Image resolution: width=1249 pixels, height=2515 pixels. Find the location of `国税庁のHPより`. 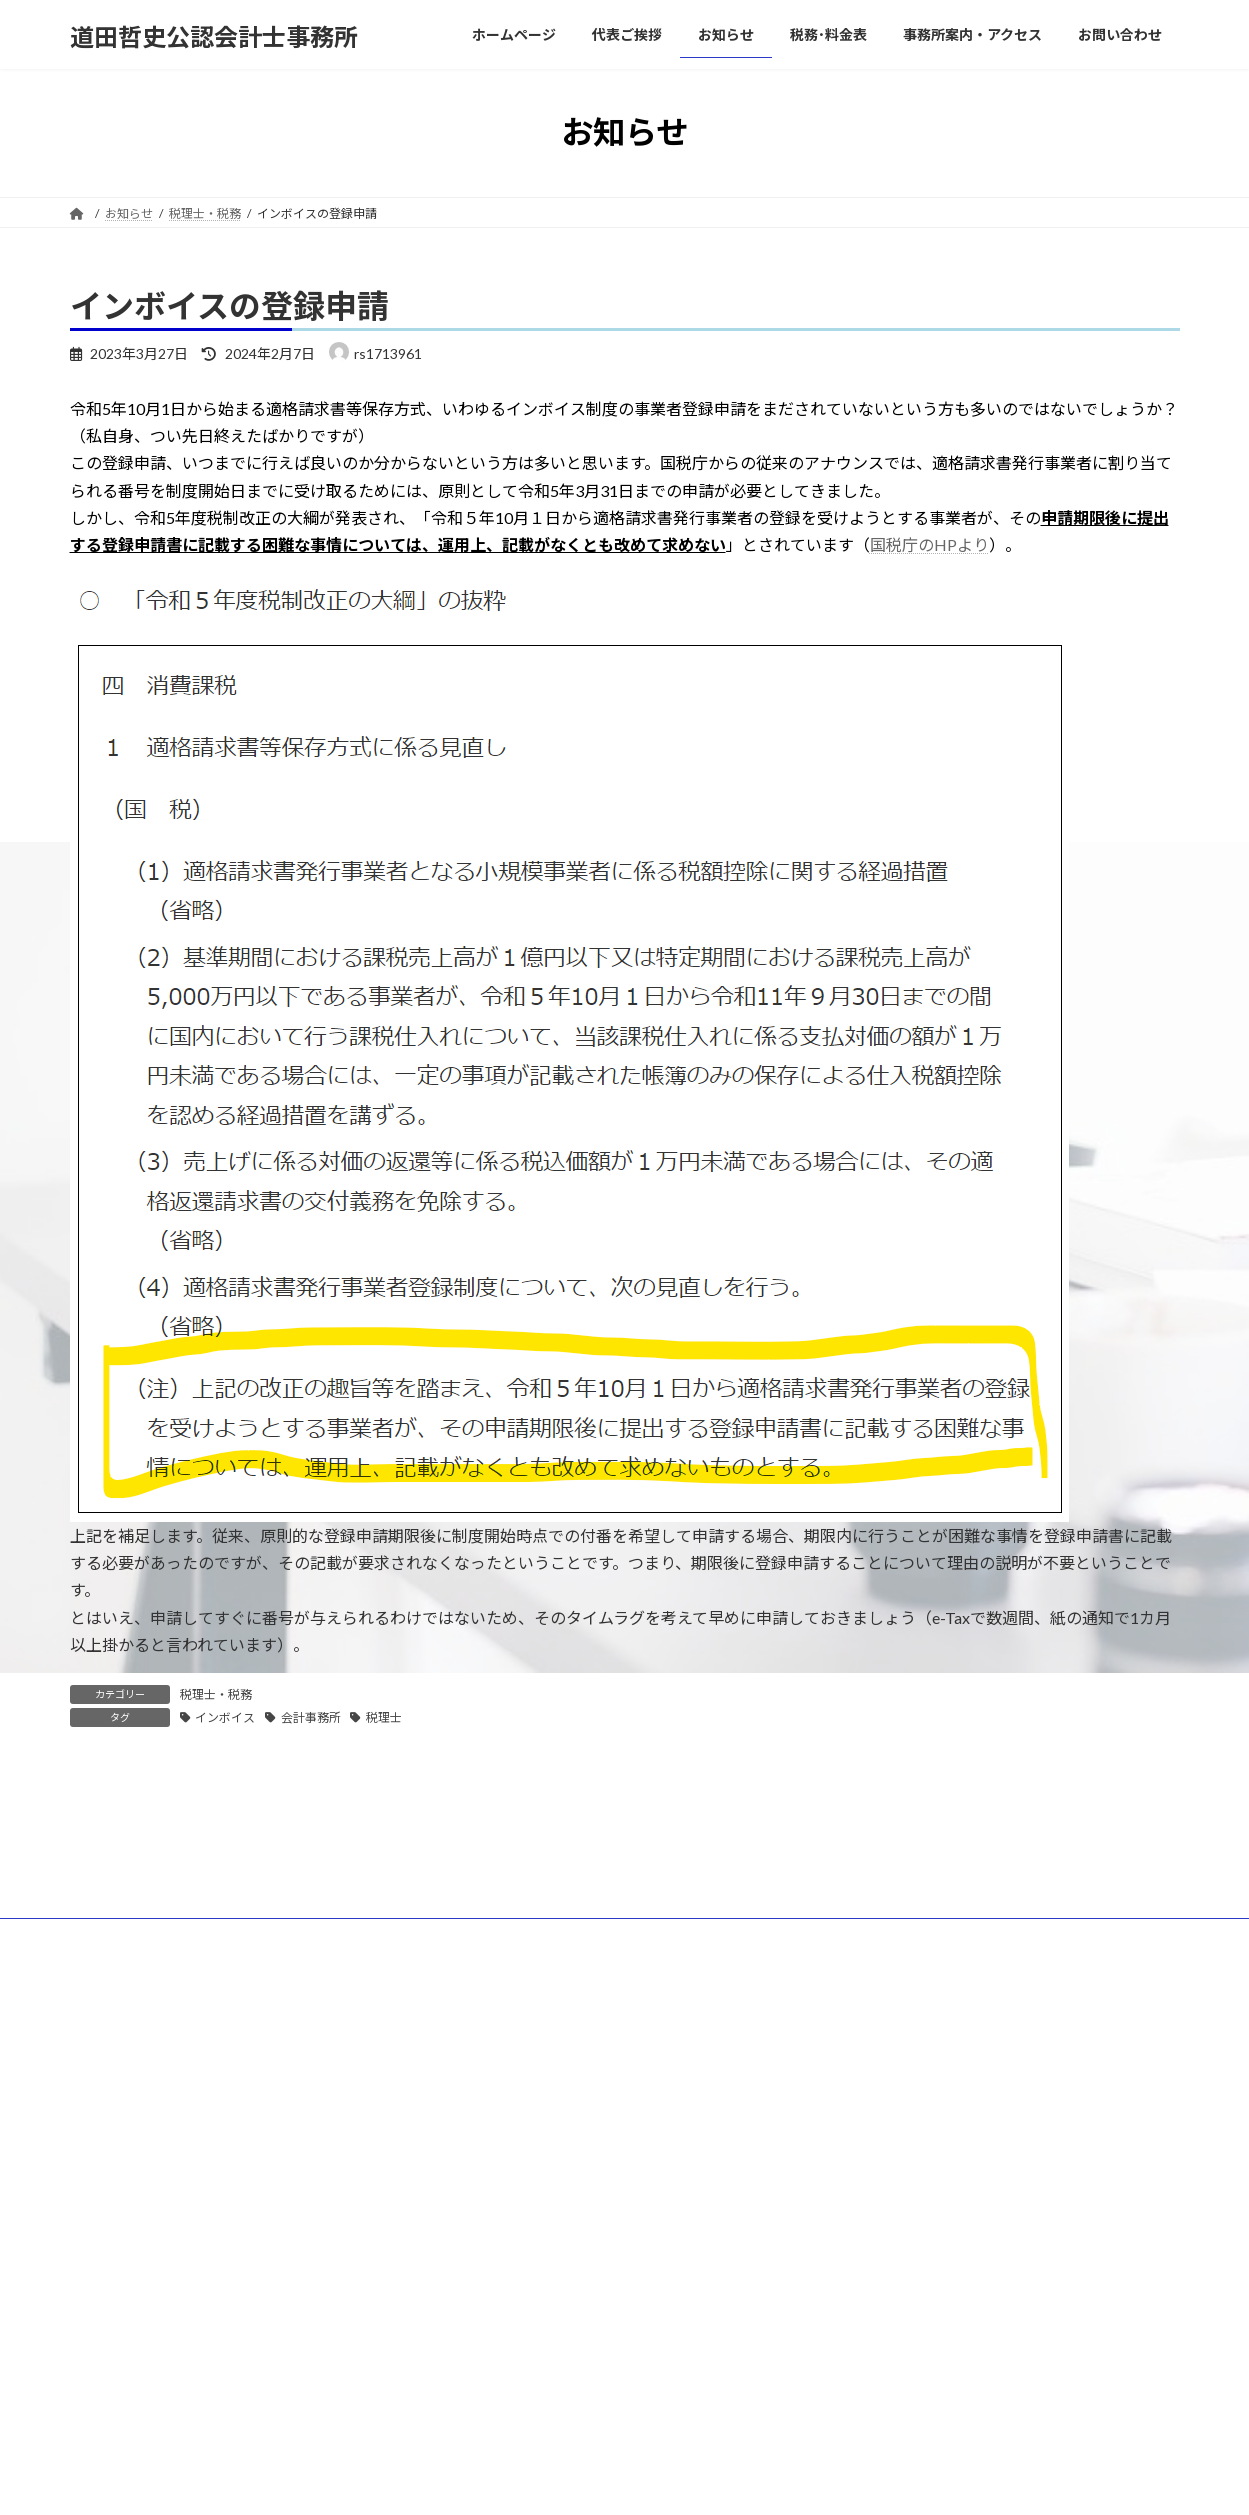

国税庁のHPより is located at coordinates (929, 544).